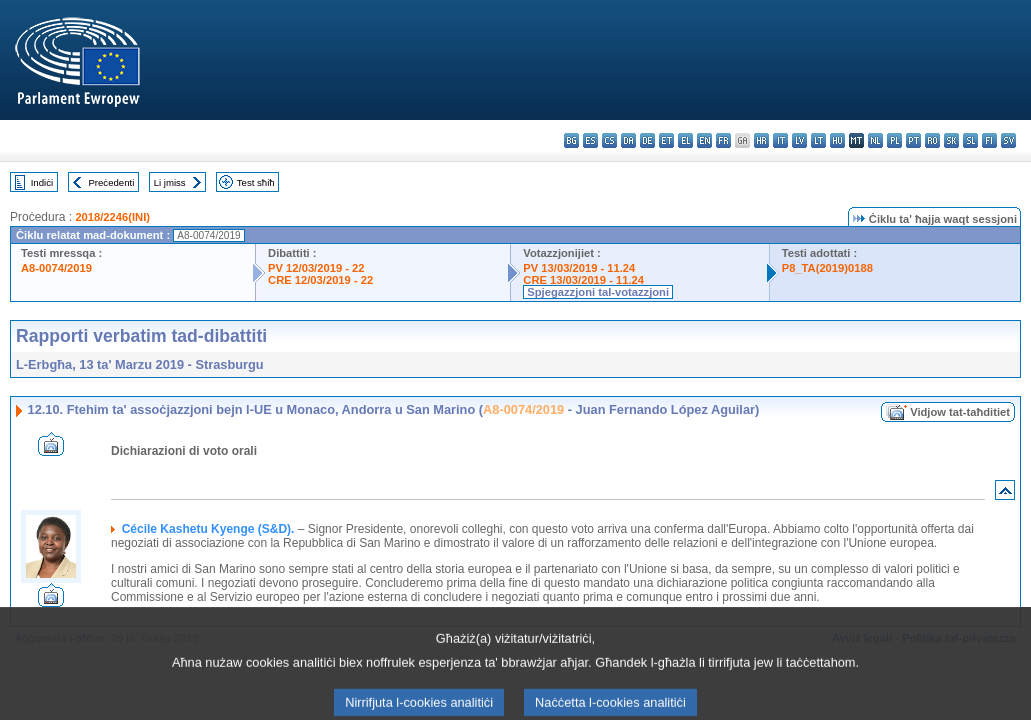 This screenshot has height=720, width=1031. What do you see at coordinates (723, 140) in the screenshot?
I see `fr - français` at bounding box center [723, 140].